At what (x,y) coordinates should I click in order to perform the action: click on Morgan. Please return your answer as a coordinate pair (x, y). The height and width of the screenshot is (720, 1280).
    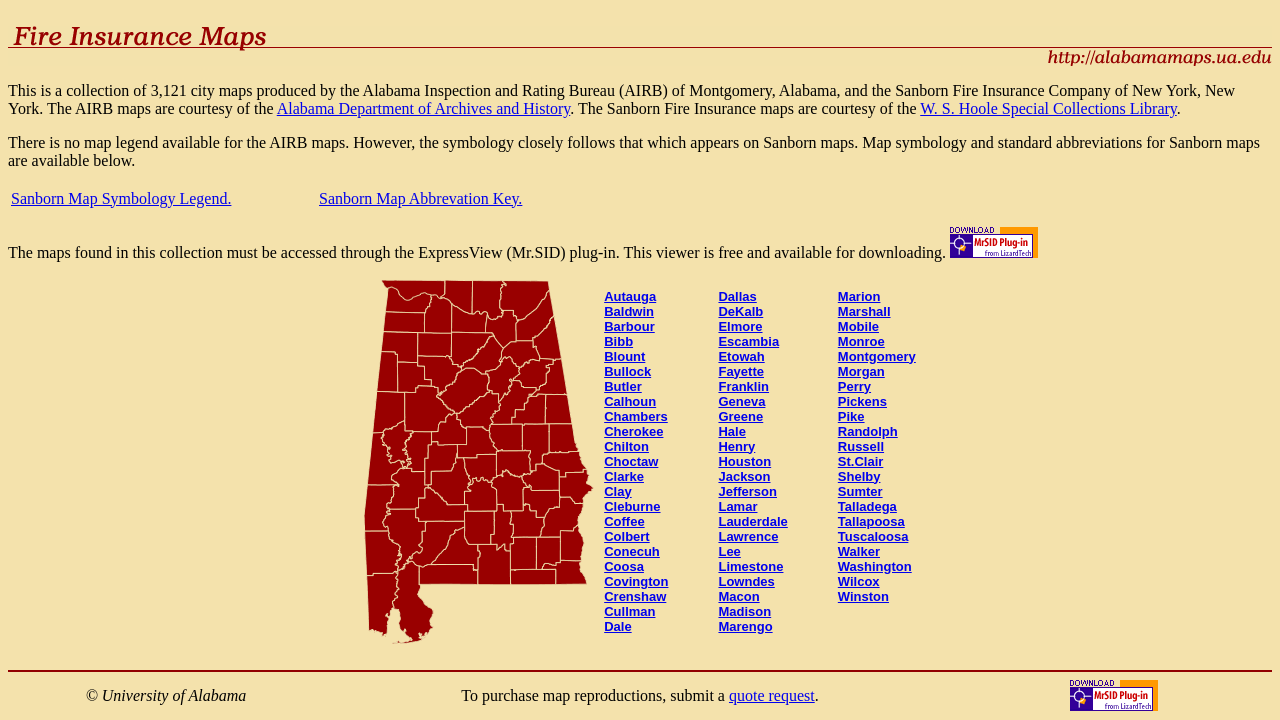
    Looking at the image, I should click on (861, 371).